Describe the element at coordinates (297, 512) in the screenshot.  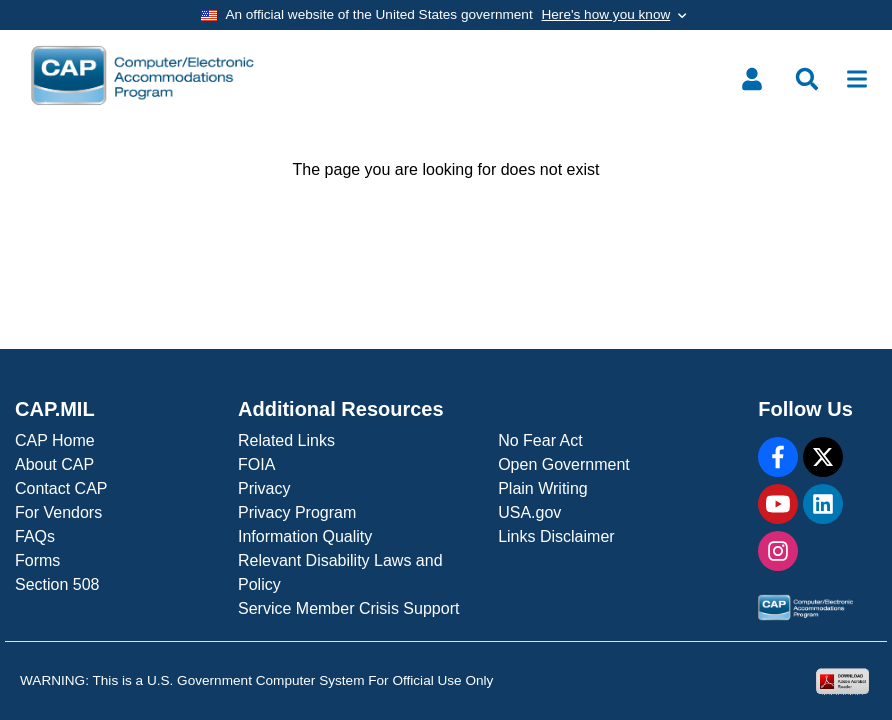
I see `Privacy Program` at that location.